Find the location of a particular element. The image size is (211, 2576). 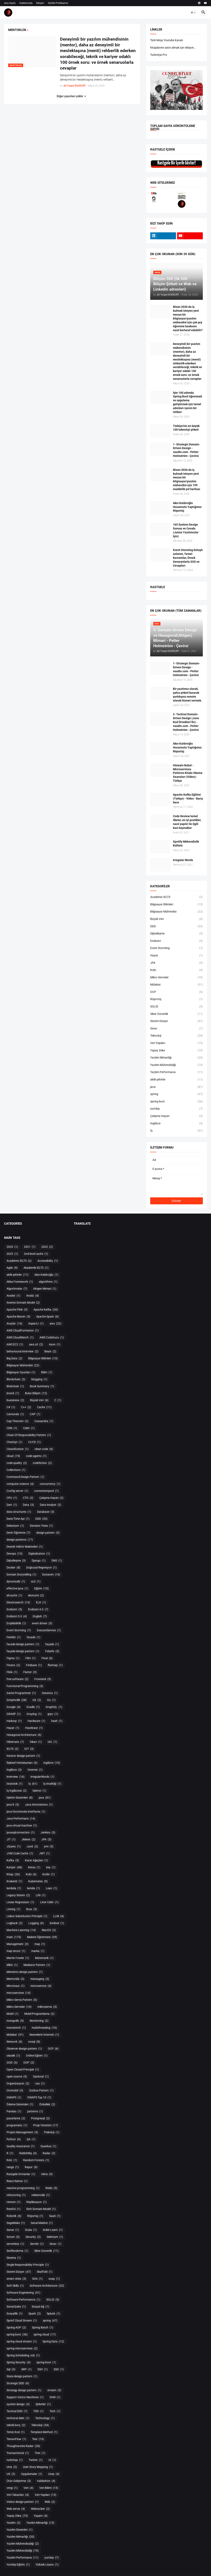

Legacy Sistem is located at coordinates (18, 1895).